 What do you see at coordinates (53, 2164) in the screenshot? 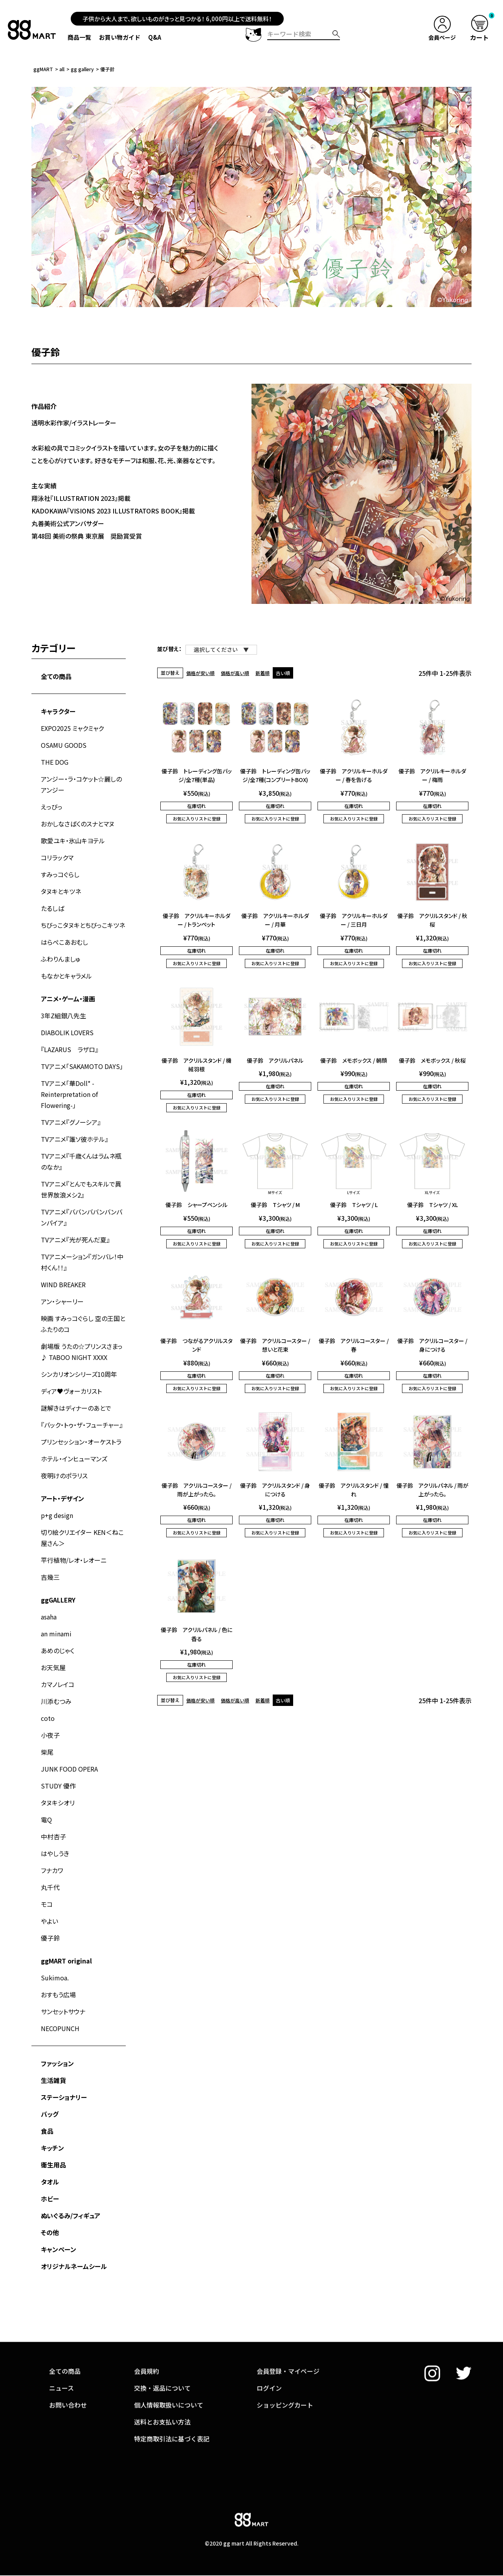
I see `衛生用品` at bounding box center [53, 2164].